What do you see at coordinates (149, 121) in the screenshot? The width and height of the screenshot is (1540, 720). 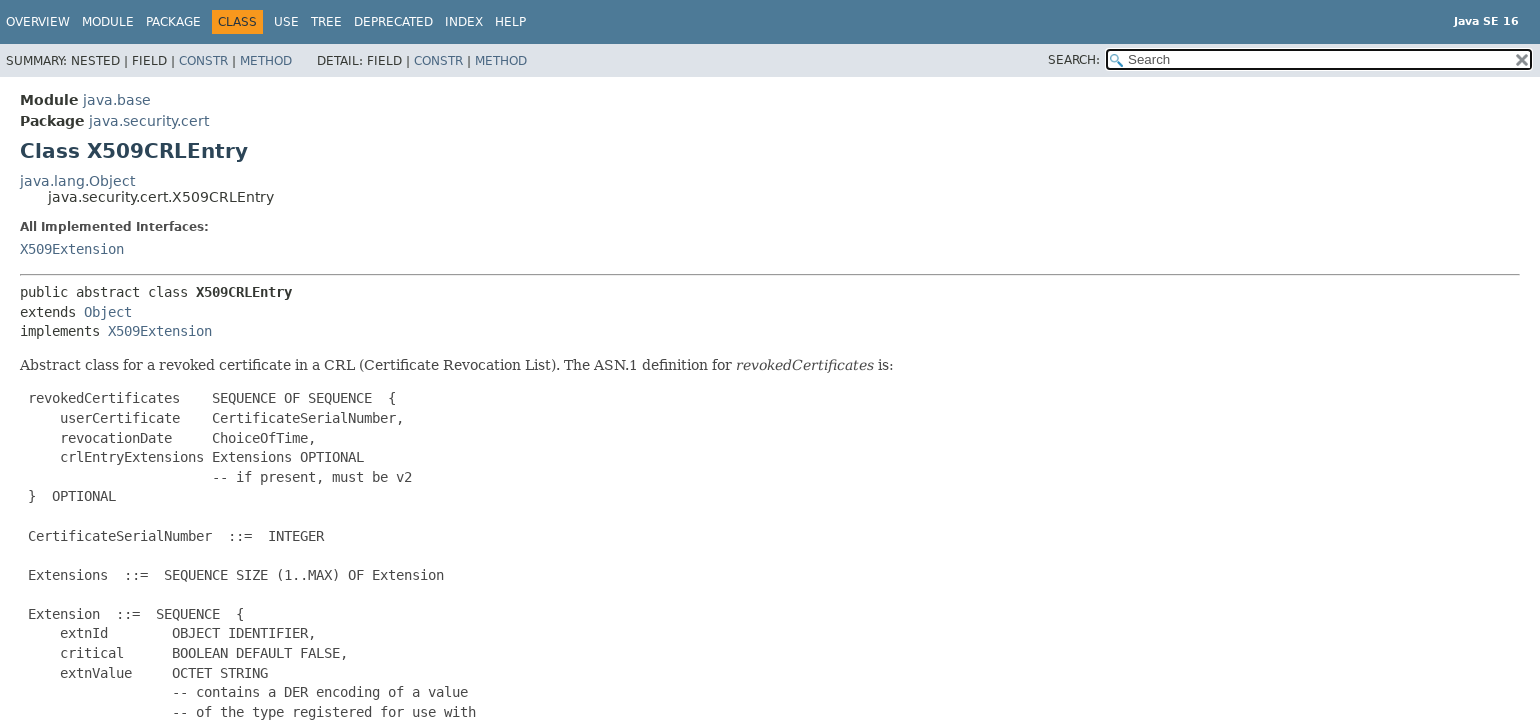 I see `java.security.cert` at bounding box center [149, 121].